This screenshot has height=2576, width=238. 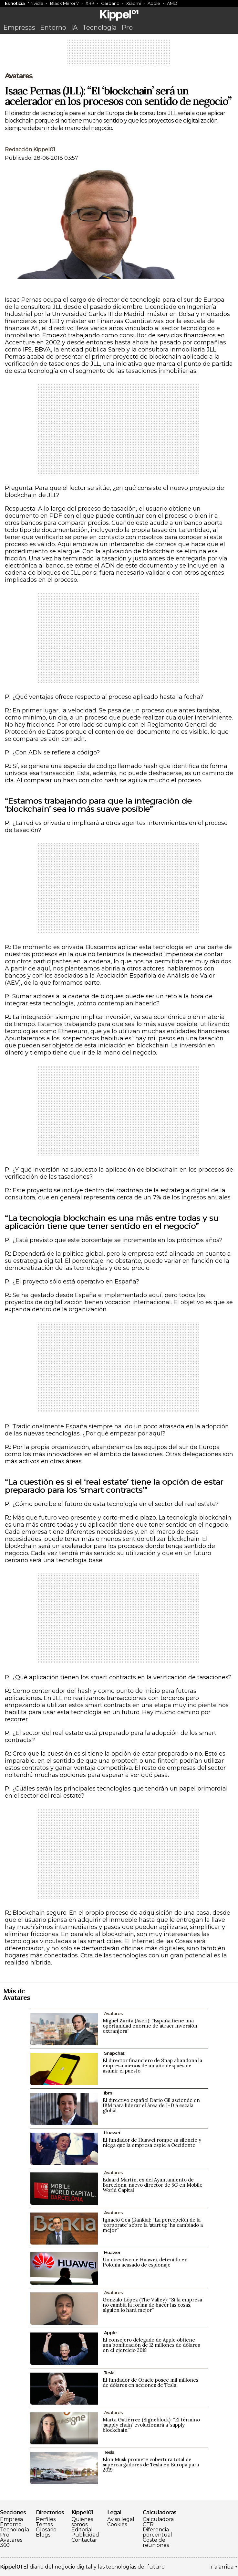 I want to click on El directivo español Darío Gil asciende en IBM para liderar el área de I+D a escala global, so click(x=151, y=2105).